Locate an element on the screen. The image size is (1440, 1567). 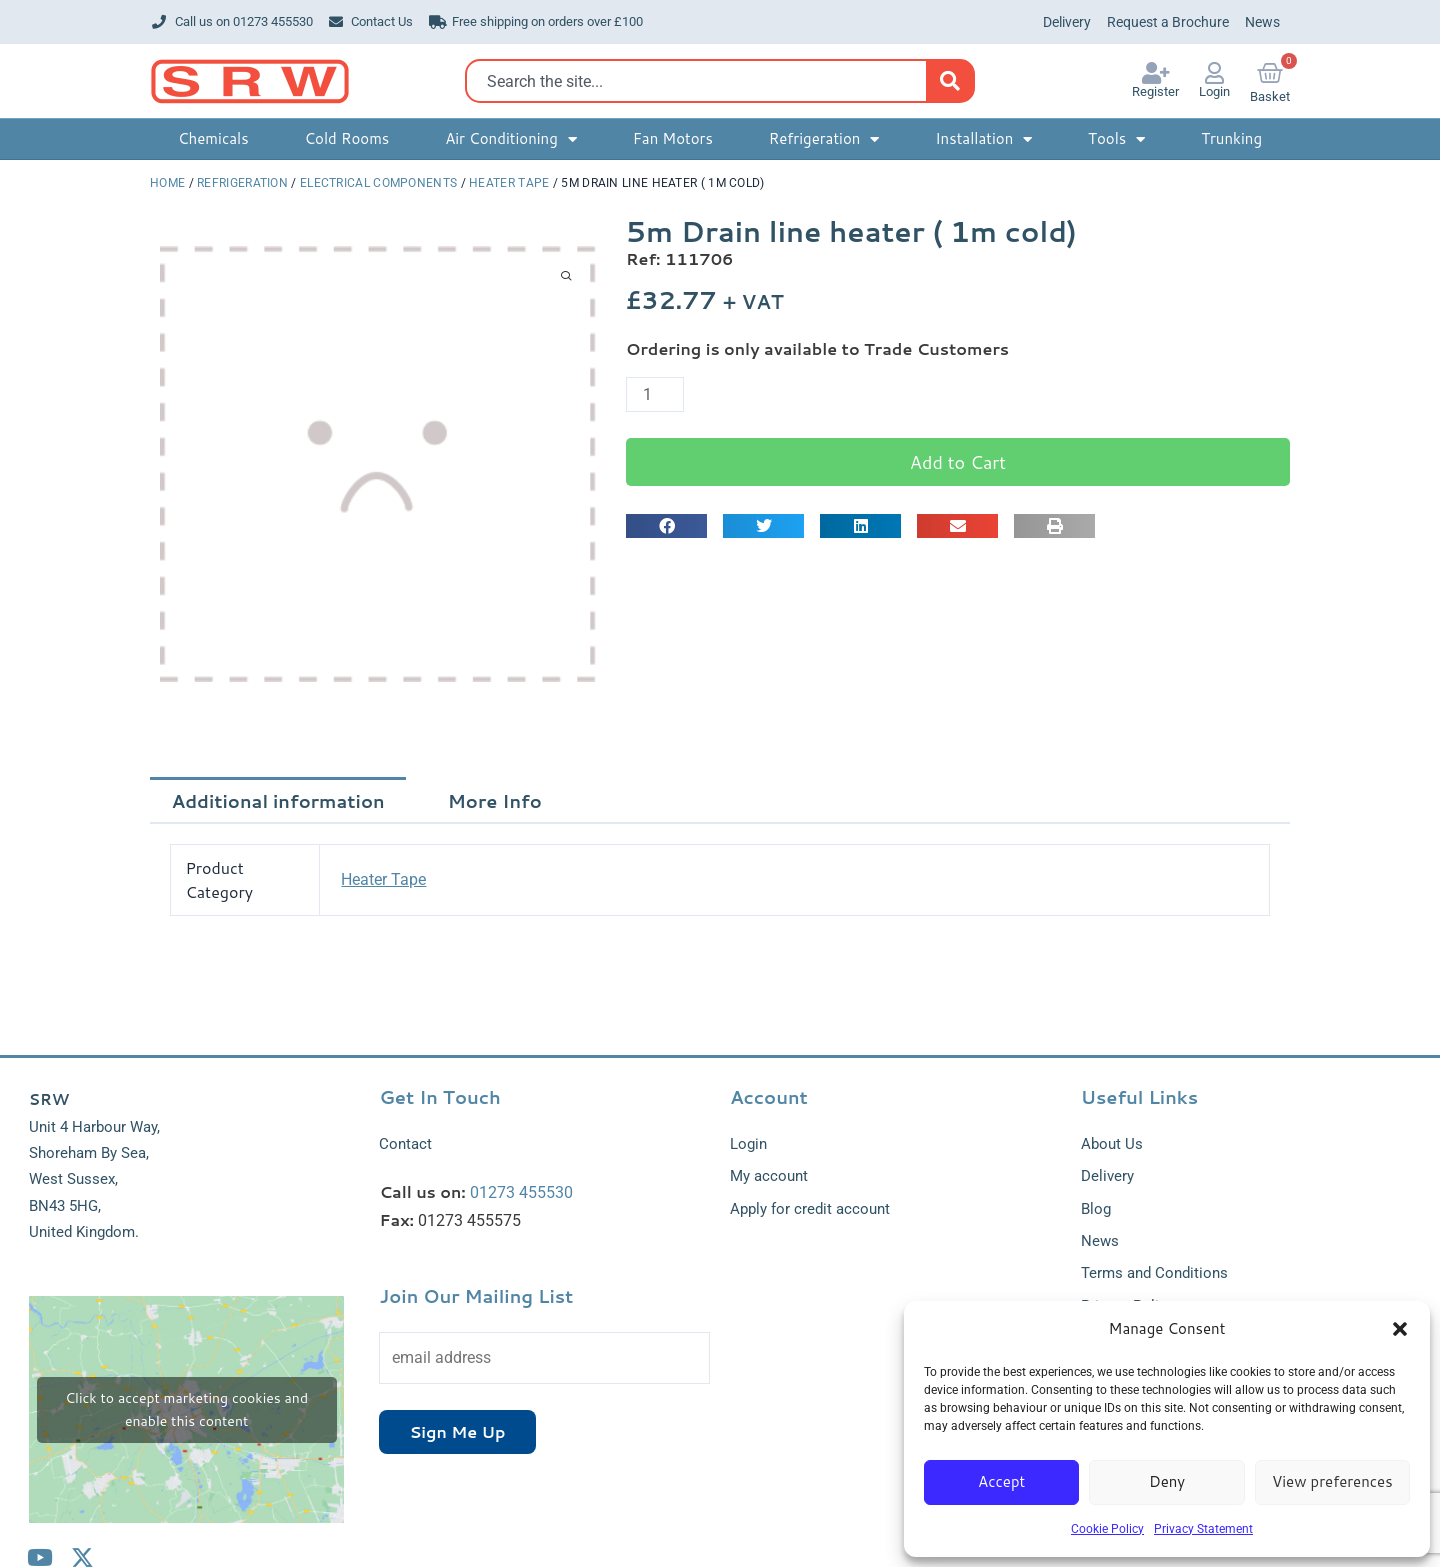
Air Conditioning [button] is located at coordinates (511, 139).